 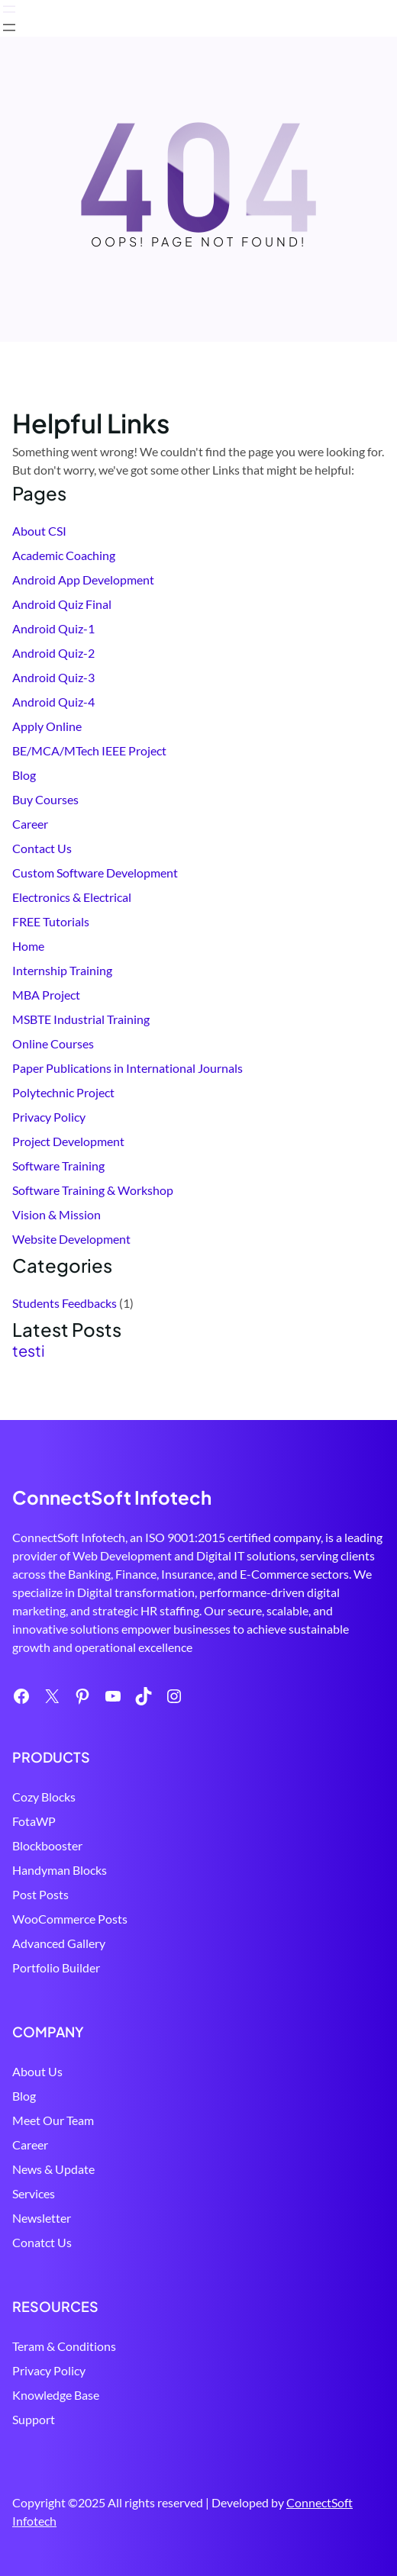 I want to click on Android Quiz-3, so click(x=53, y=677).